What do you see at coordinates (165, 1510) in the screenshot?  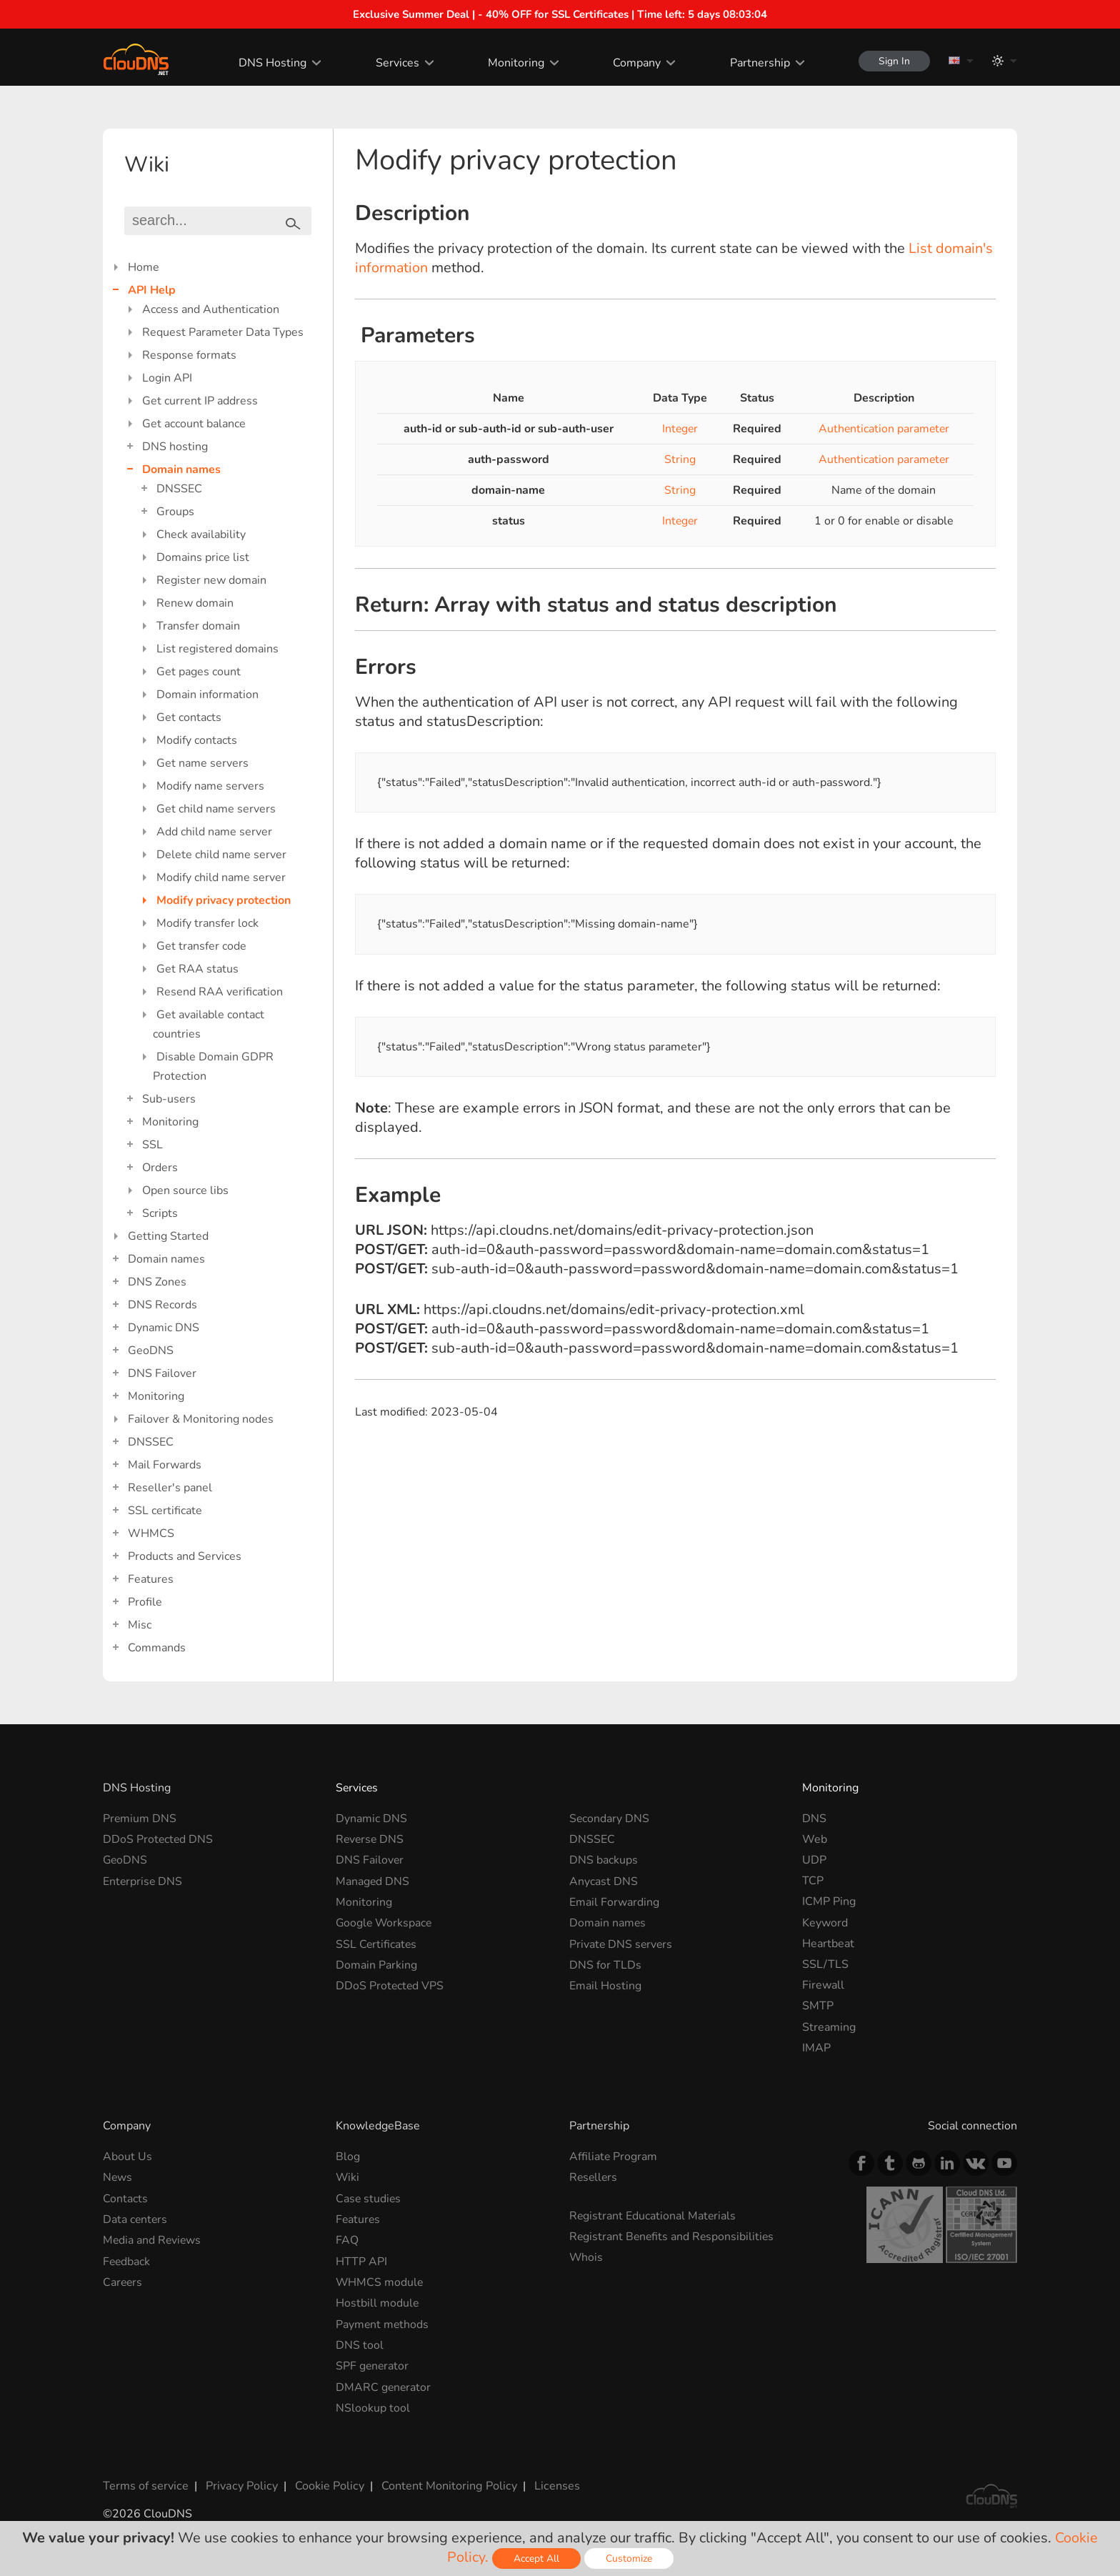 I see `SSL certificate` at bounding box center [165, 1510].